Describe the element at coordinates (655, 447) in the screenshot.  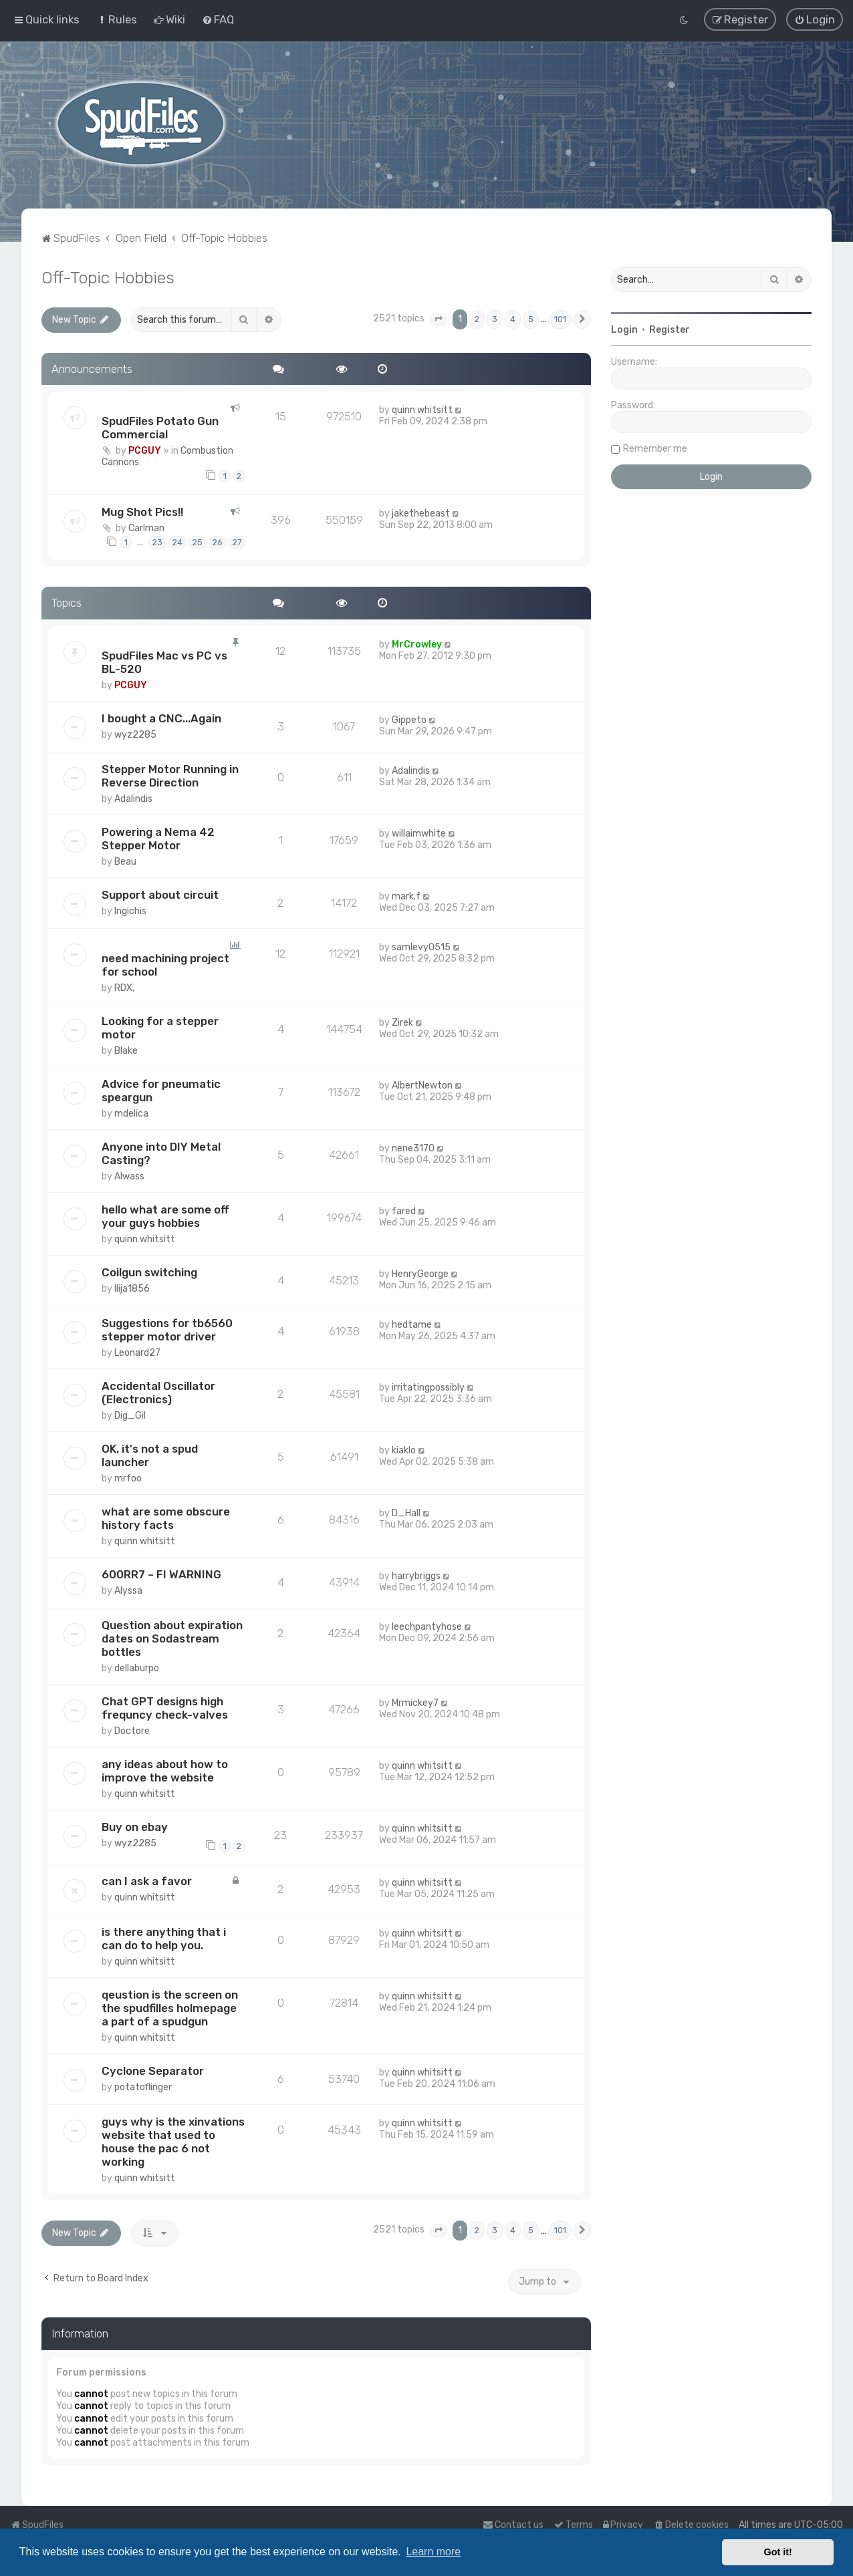
I see `Remember me` at that location.